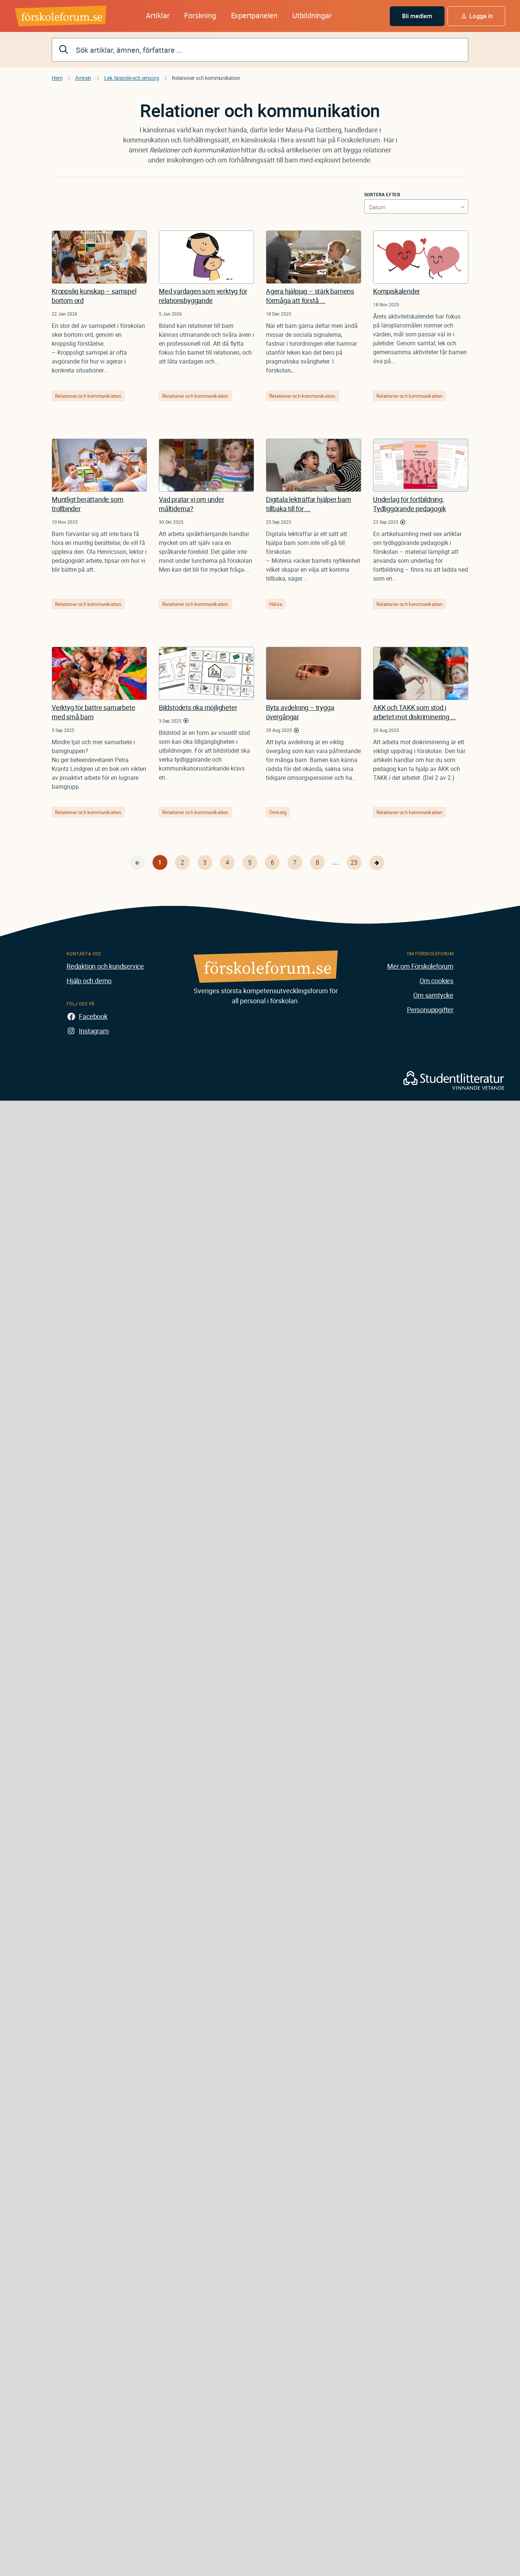 The image size is (520, 2576). Describe the element at coordinates (382, 194) in the screenshot. I see `Sortera efter` at that location.